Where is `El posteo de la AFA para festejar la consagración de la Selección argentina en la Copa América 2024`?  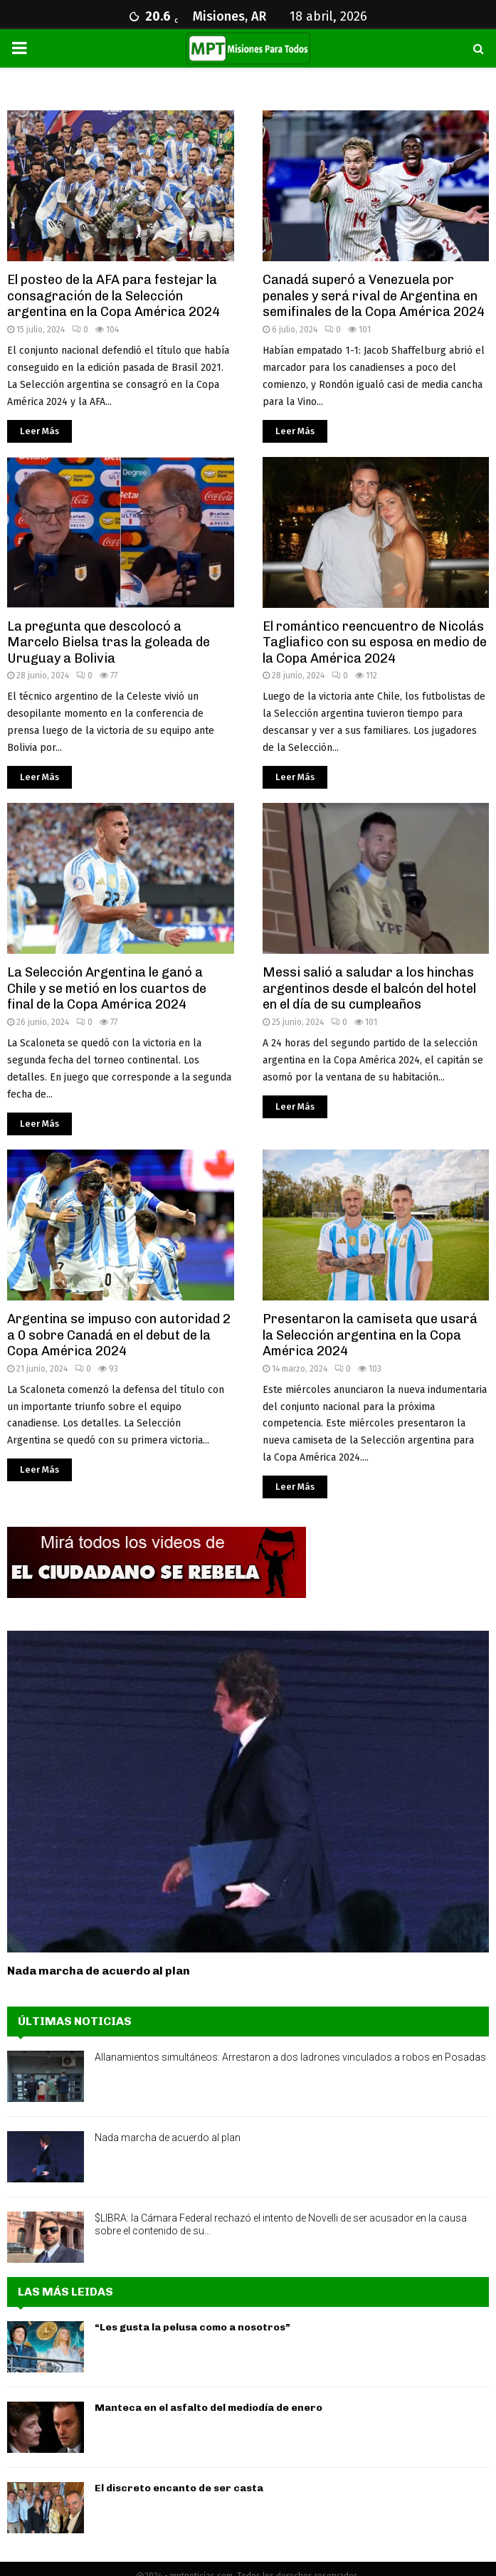 El posteo de la AFA para festejar la consagración de la Selección argentina en la Copa América 2024 is located at coordinates (113, 296).